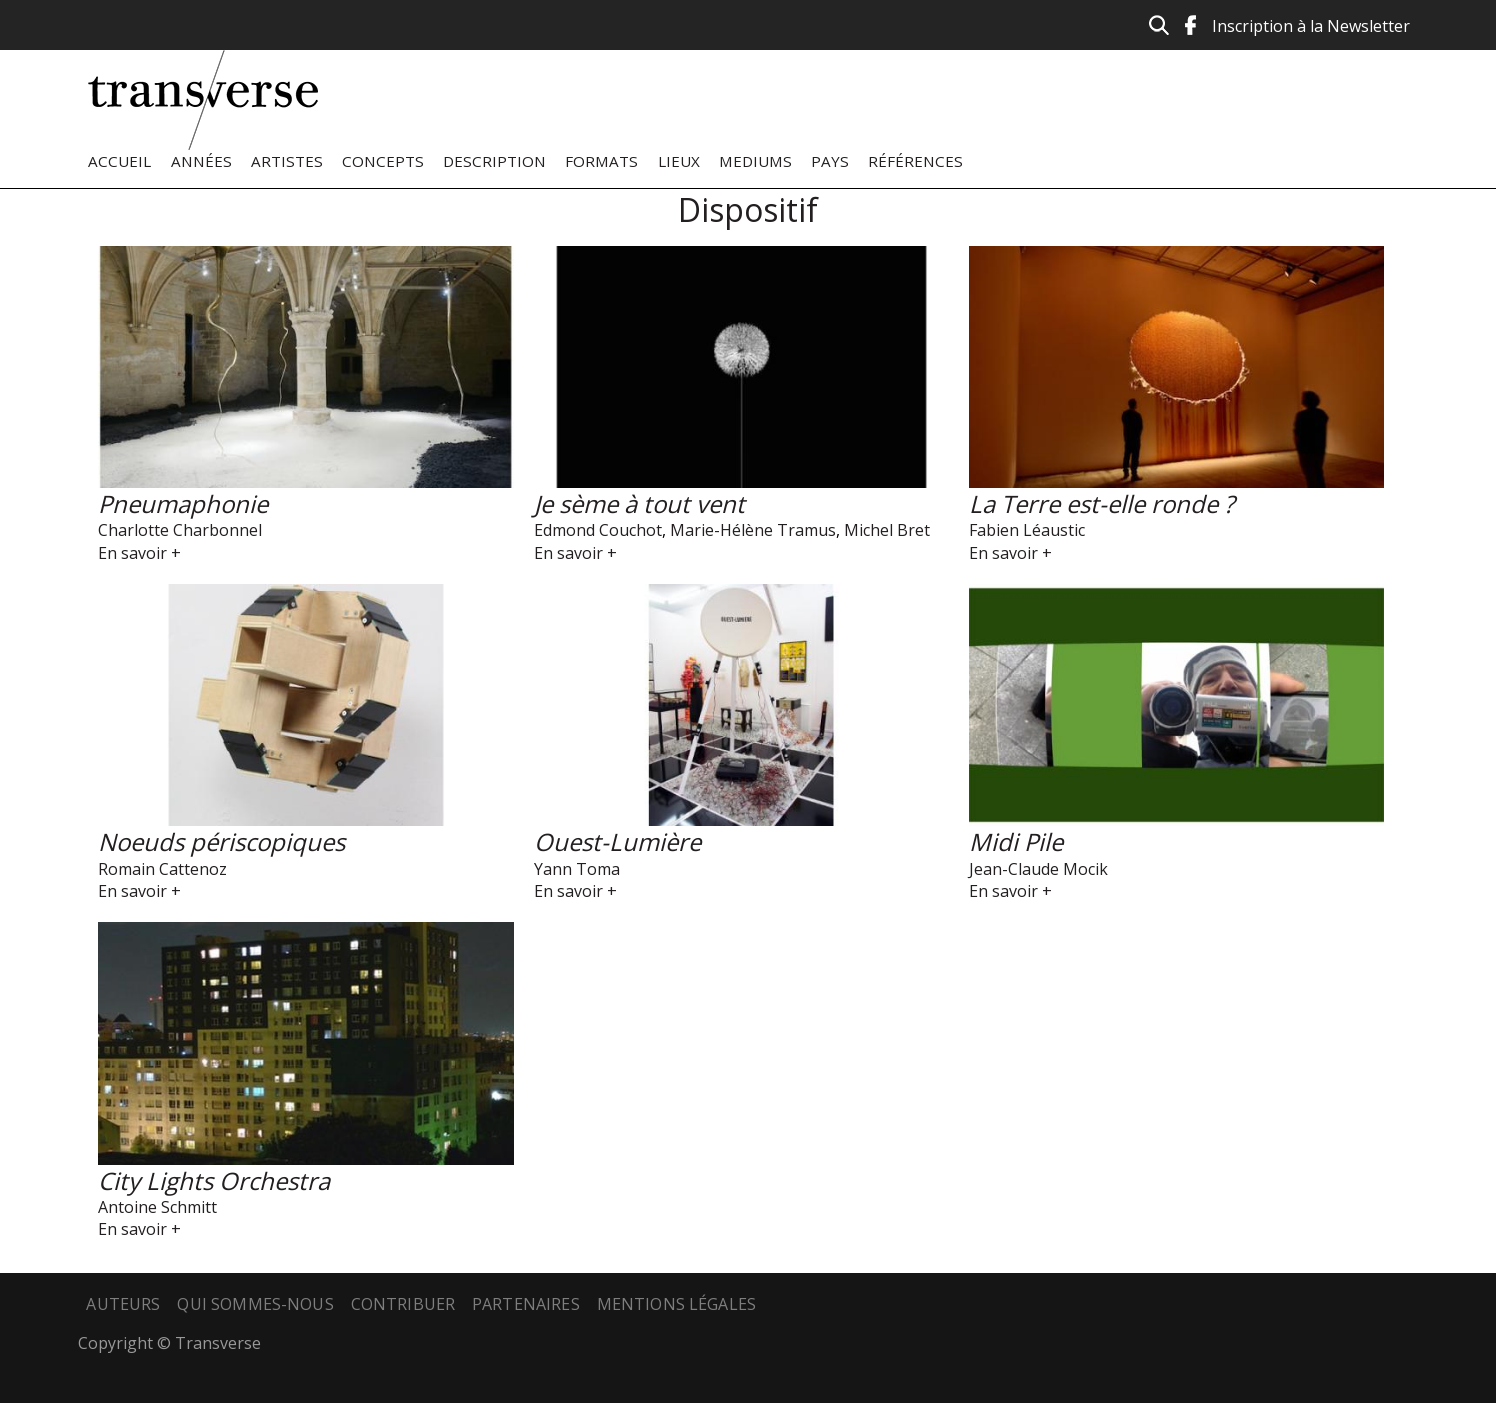  I want to click on City Lights Orchestra, so click(214, 1180).